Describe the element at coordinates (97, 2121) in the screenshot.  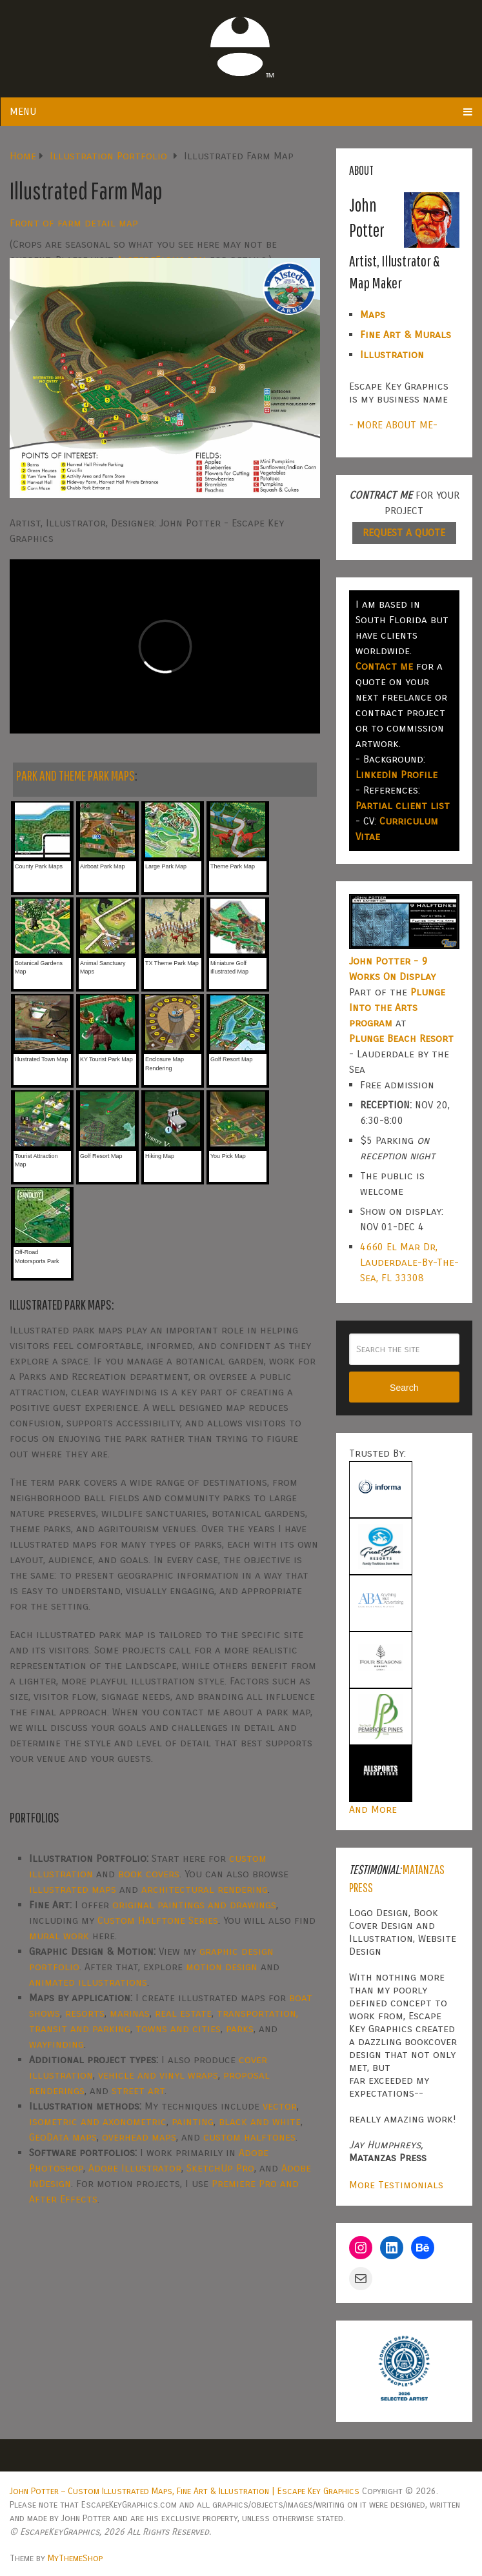
I see `isometric and axonometric` at that location.